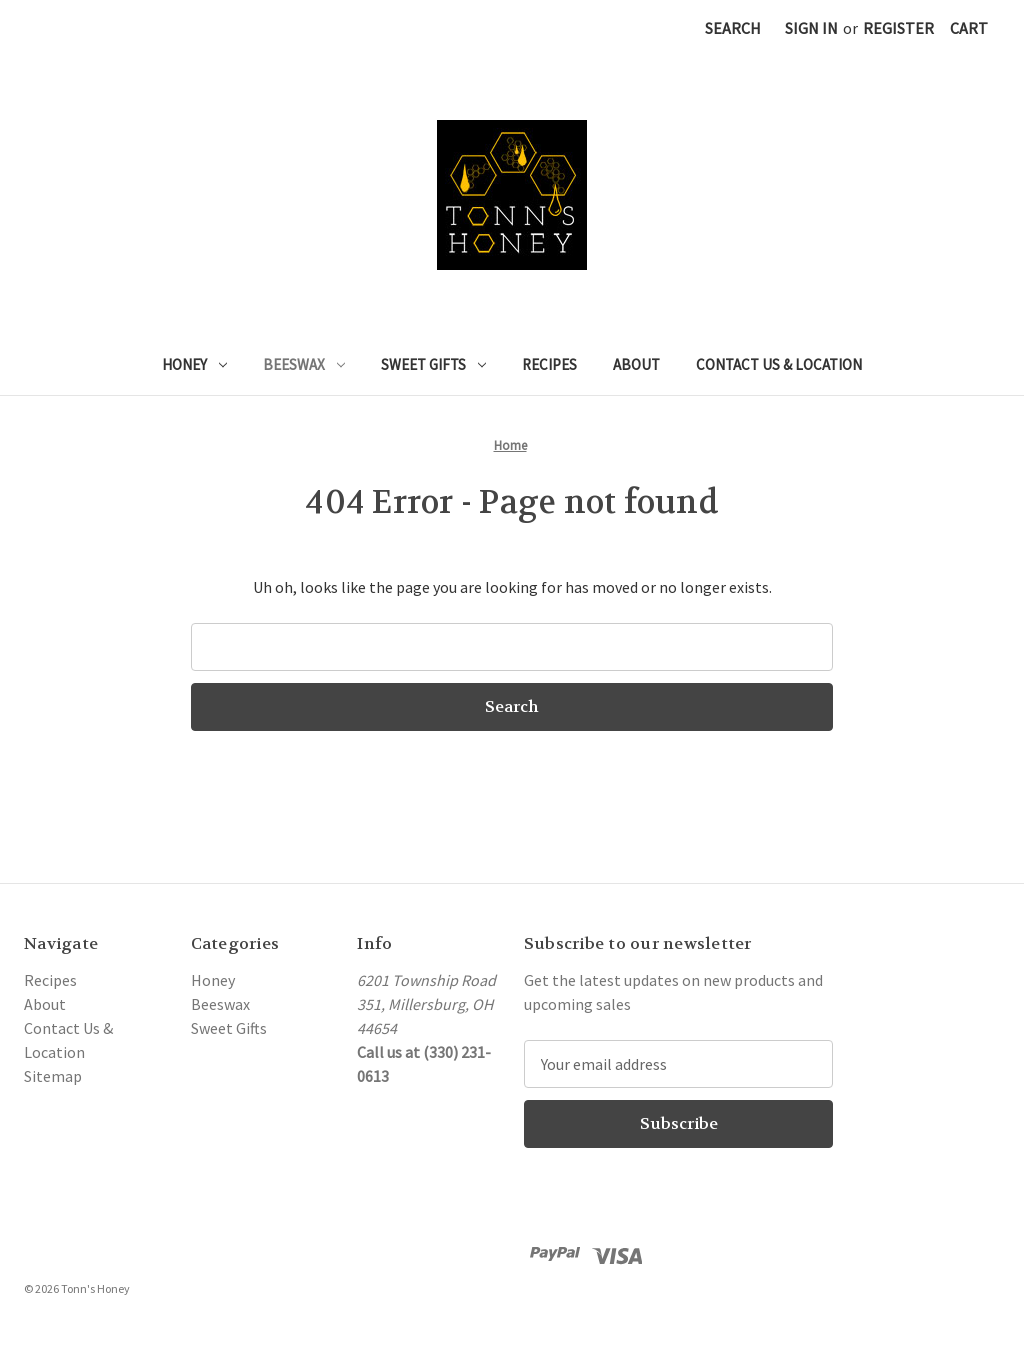 The height and width of the screenshot is (1346, 1024). Describe the element at coordinates (194, 364) in the screenshot. I see `Honey` at that location.